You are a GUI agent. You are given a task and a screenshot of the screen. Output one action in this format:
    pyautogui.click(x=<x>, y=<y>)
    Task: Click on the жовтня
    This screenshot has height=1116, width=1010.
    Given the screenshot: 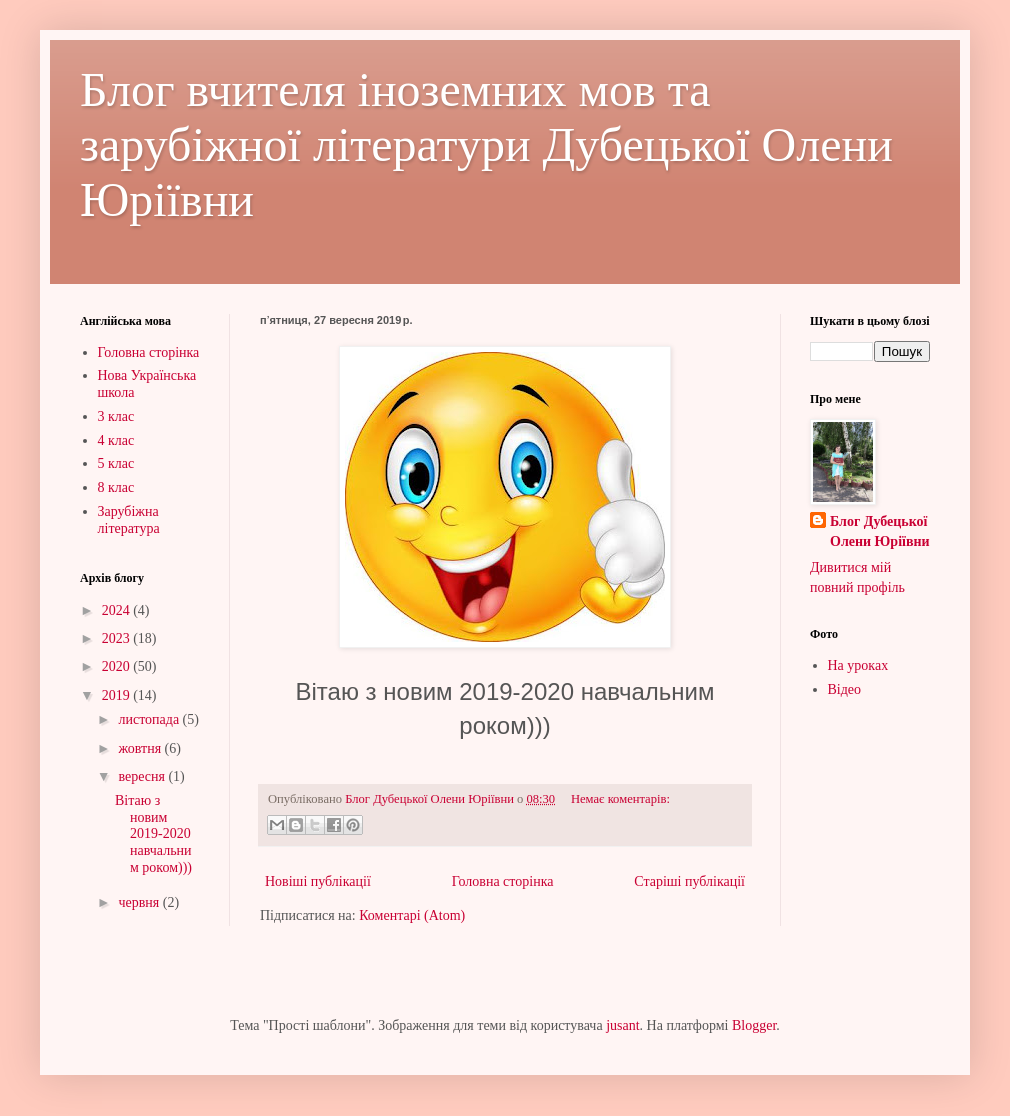 What is the action you would take?
    pyautogui.click(x=141, y=748)
    